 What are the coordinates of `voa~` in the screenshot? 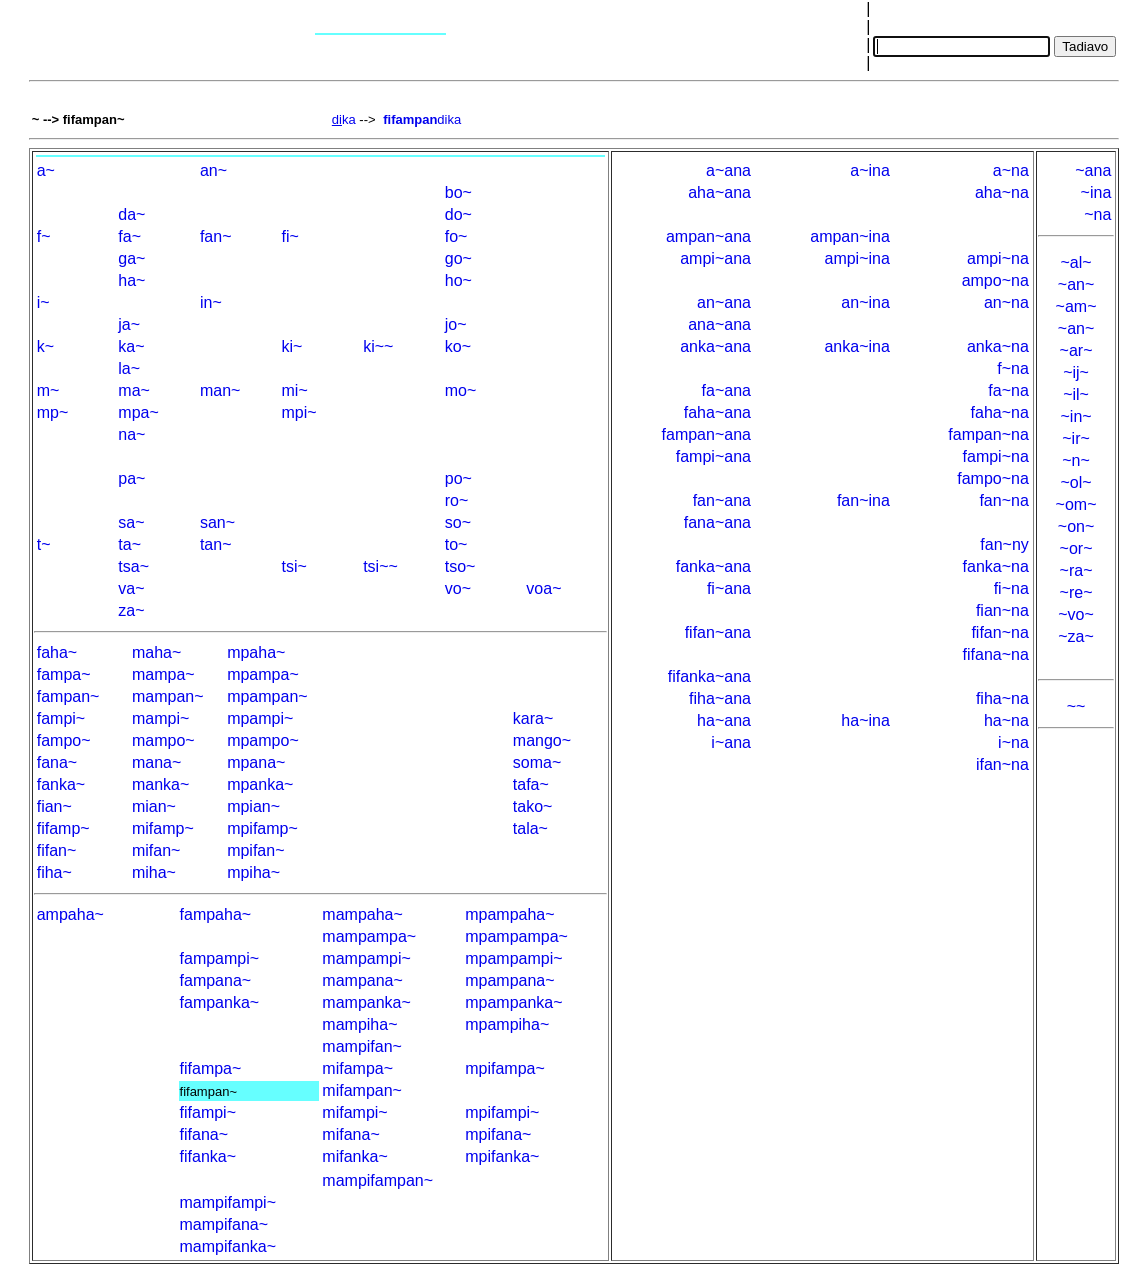 It's located at (543, 588).